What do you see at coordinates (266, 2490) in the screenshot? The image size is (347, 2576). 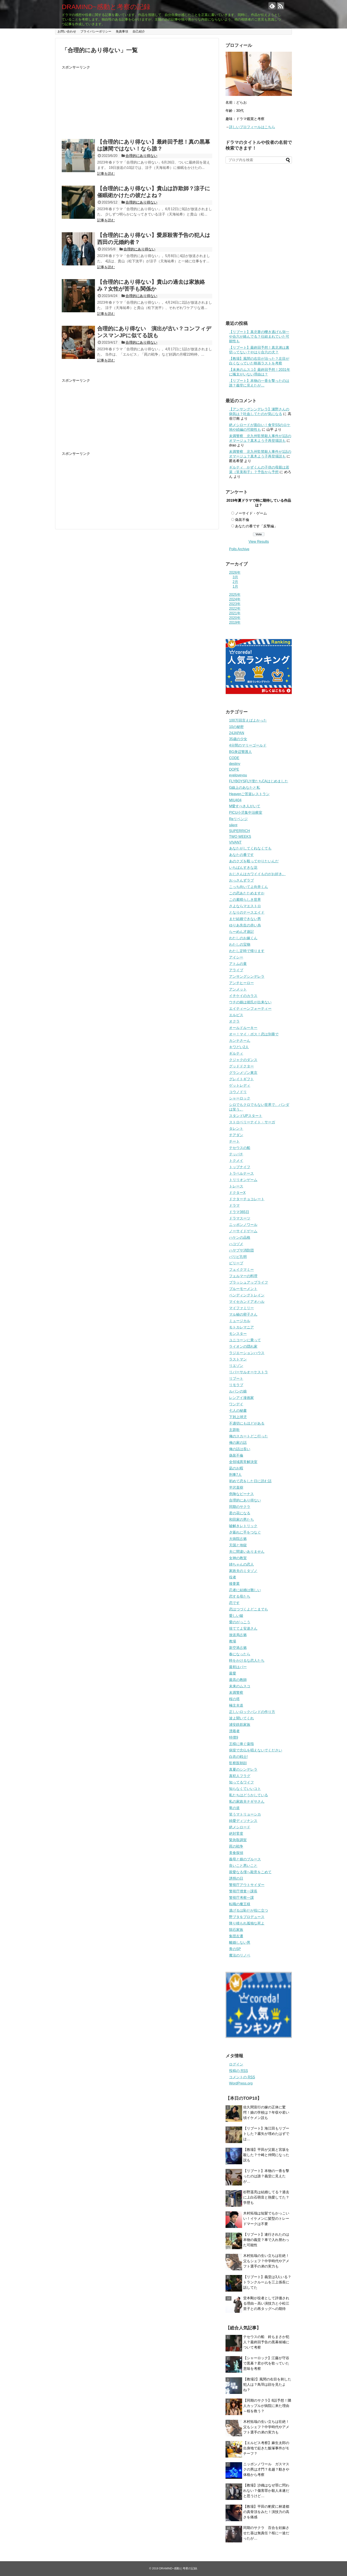 I see `【教場】沙織はなぜ罪に問われない？傷害罪か殺人未遂だと思うけど…` at bounding box center [266, 2490].